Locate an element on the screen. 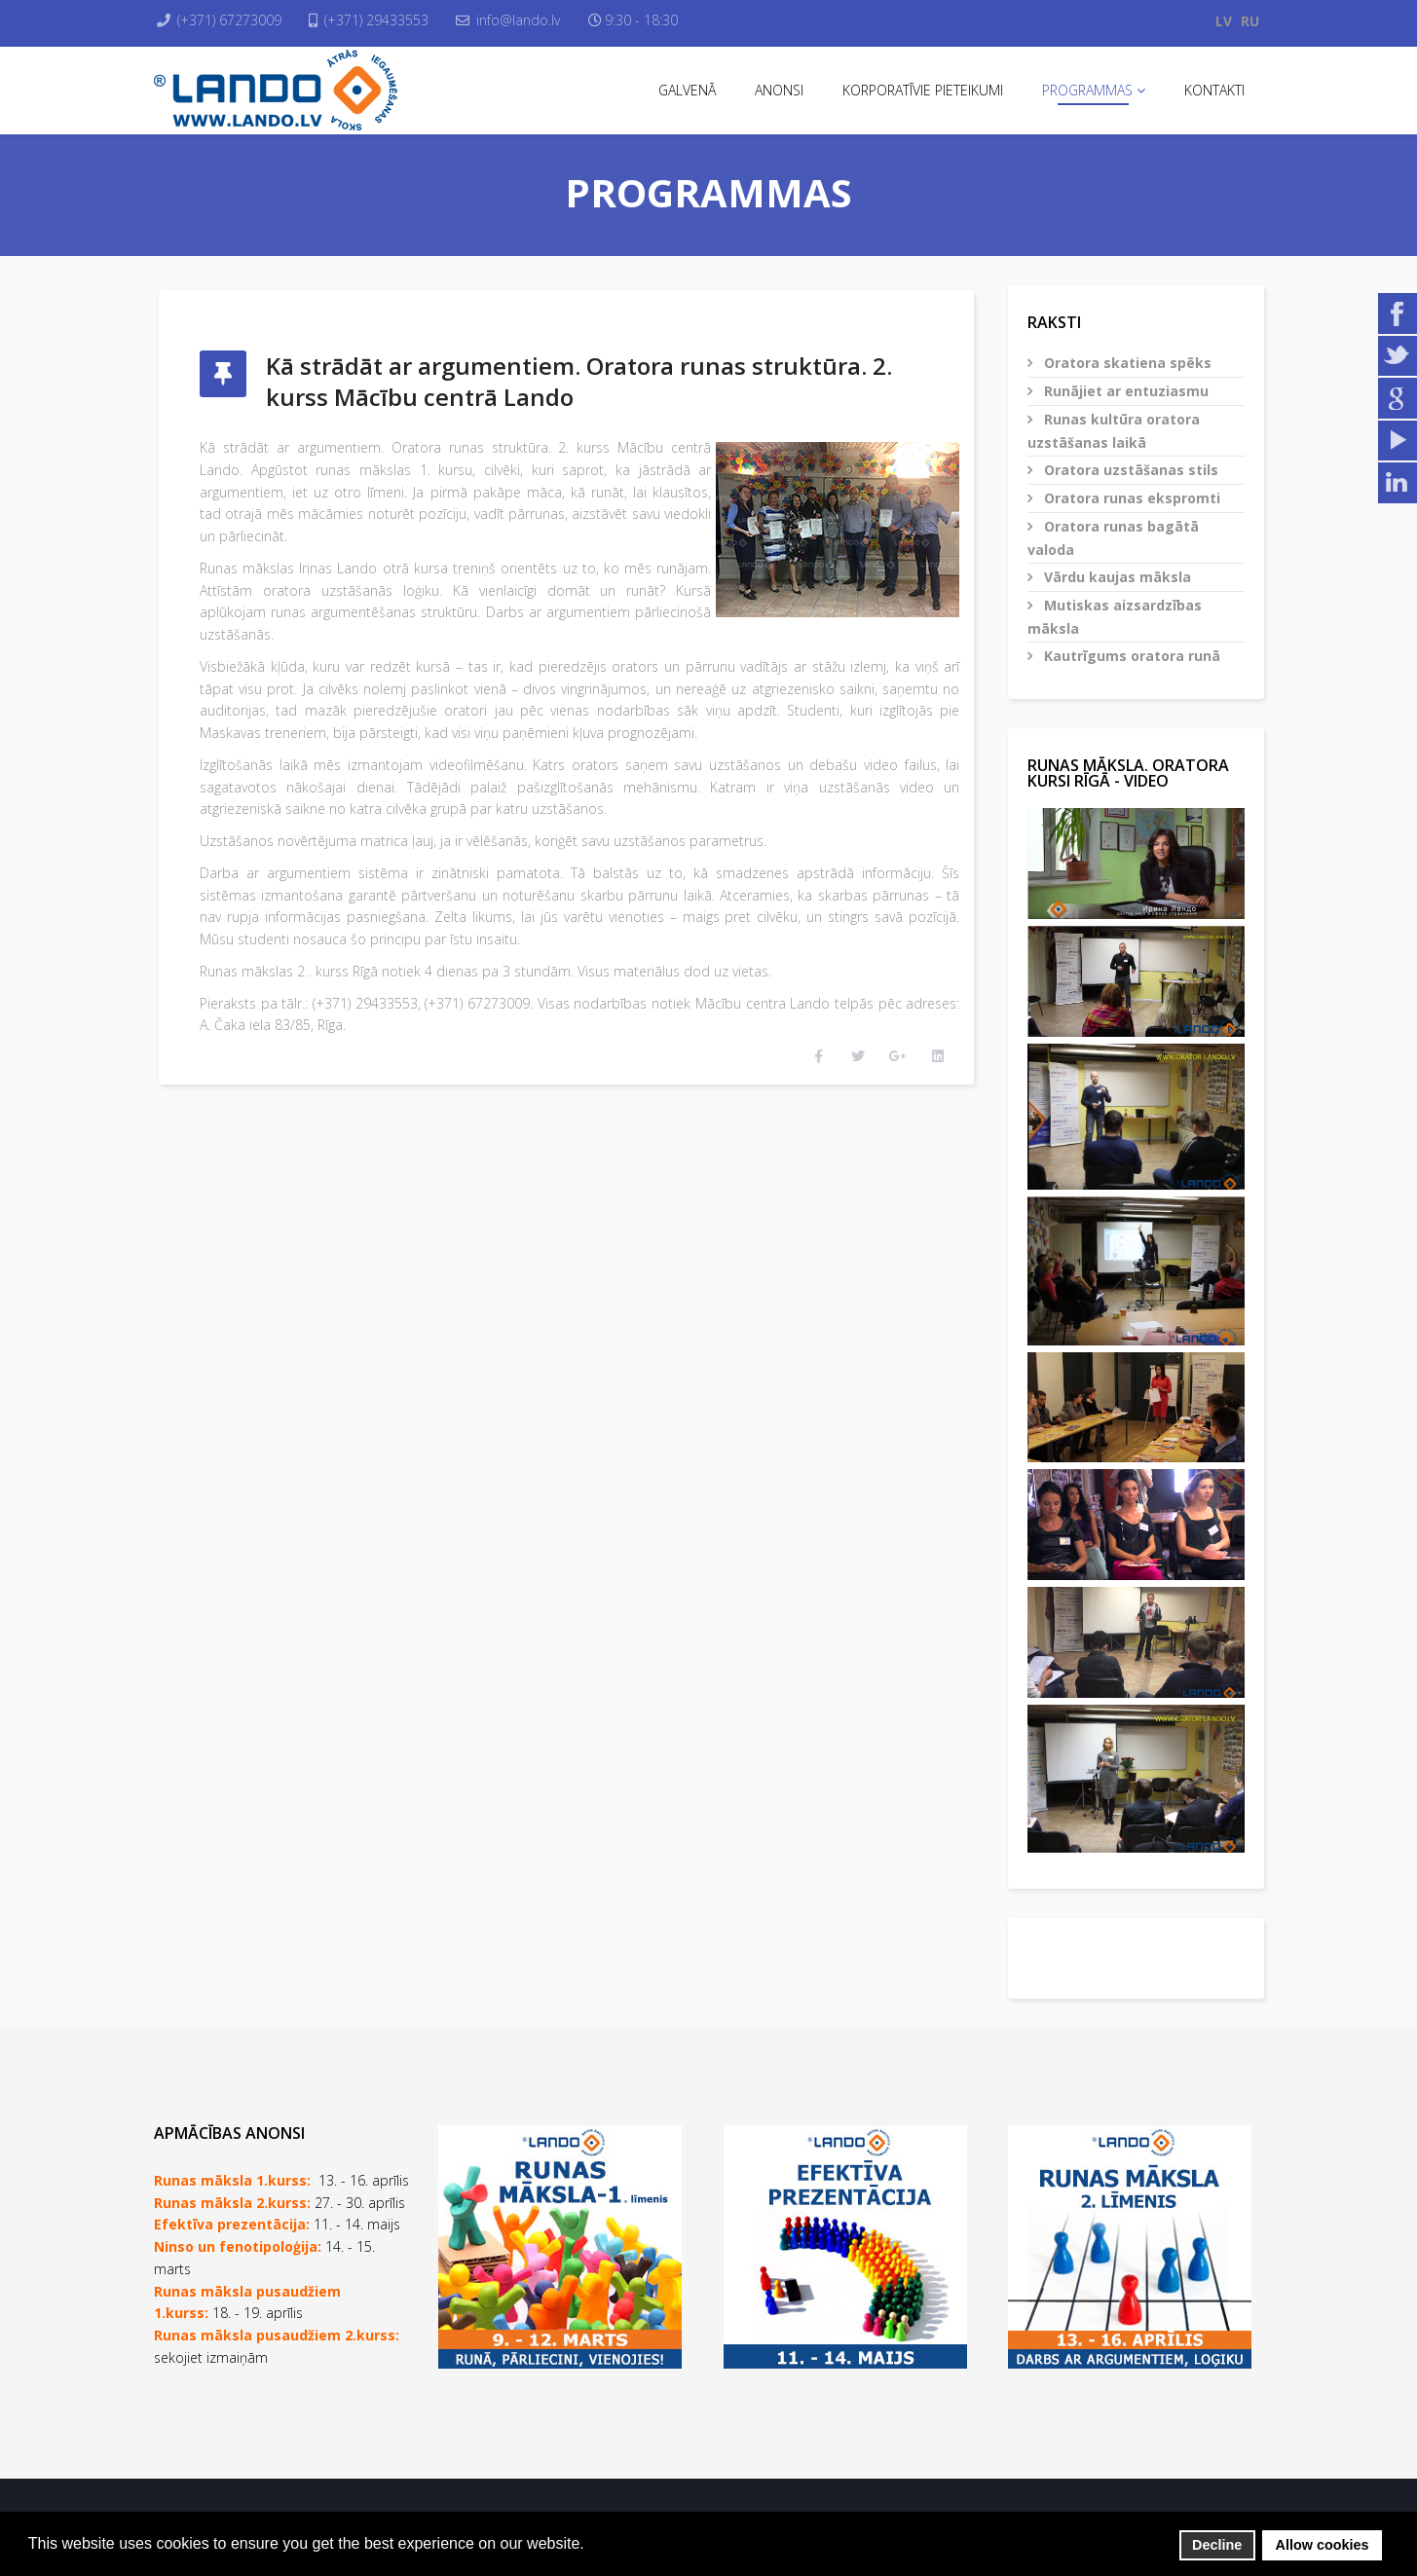  Anonsi is located at coordinates (779, 90).